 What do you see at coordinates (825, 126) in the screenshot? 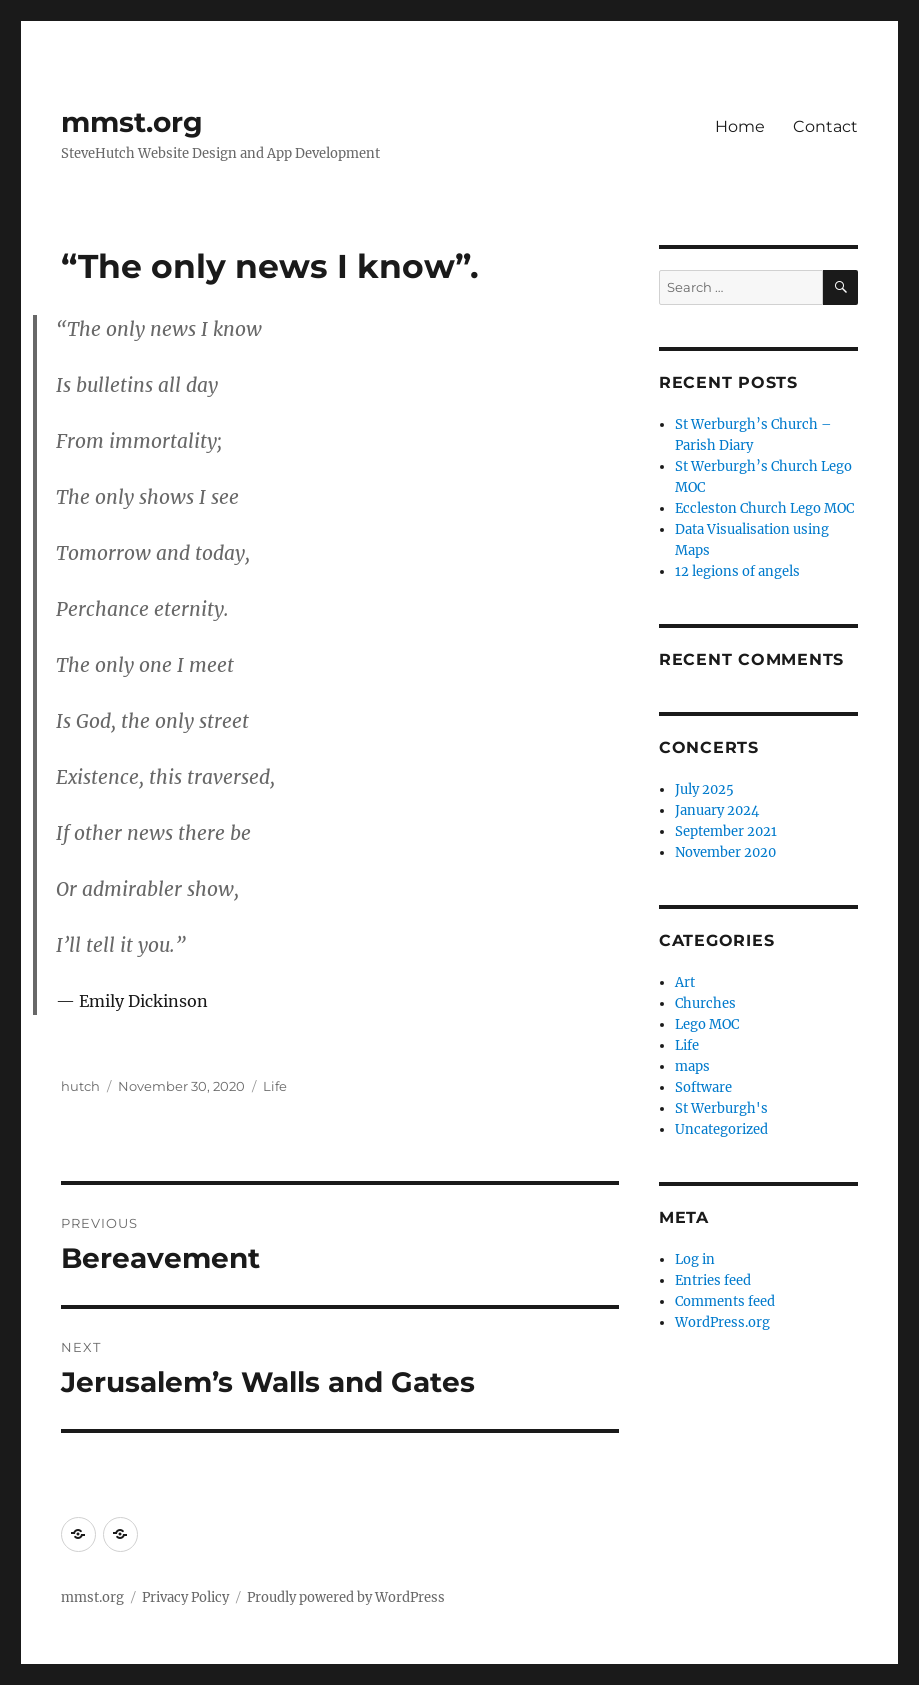
I see `Contact` at bounding box center [825, 126].